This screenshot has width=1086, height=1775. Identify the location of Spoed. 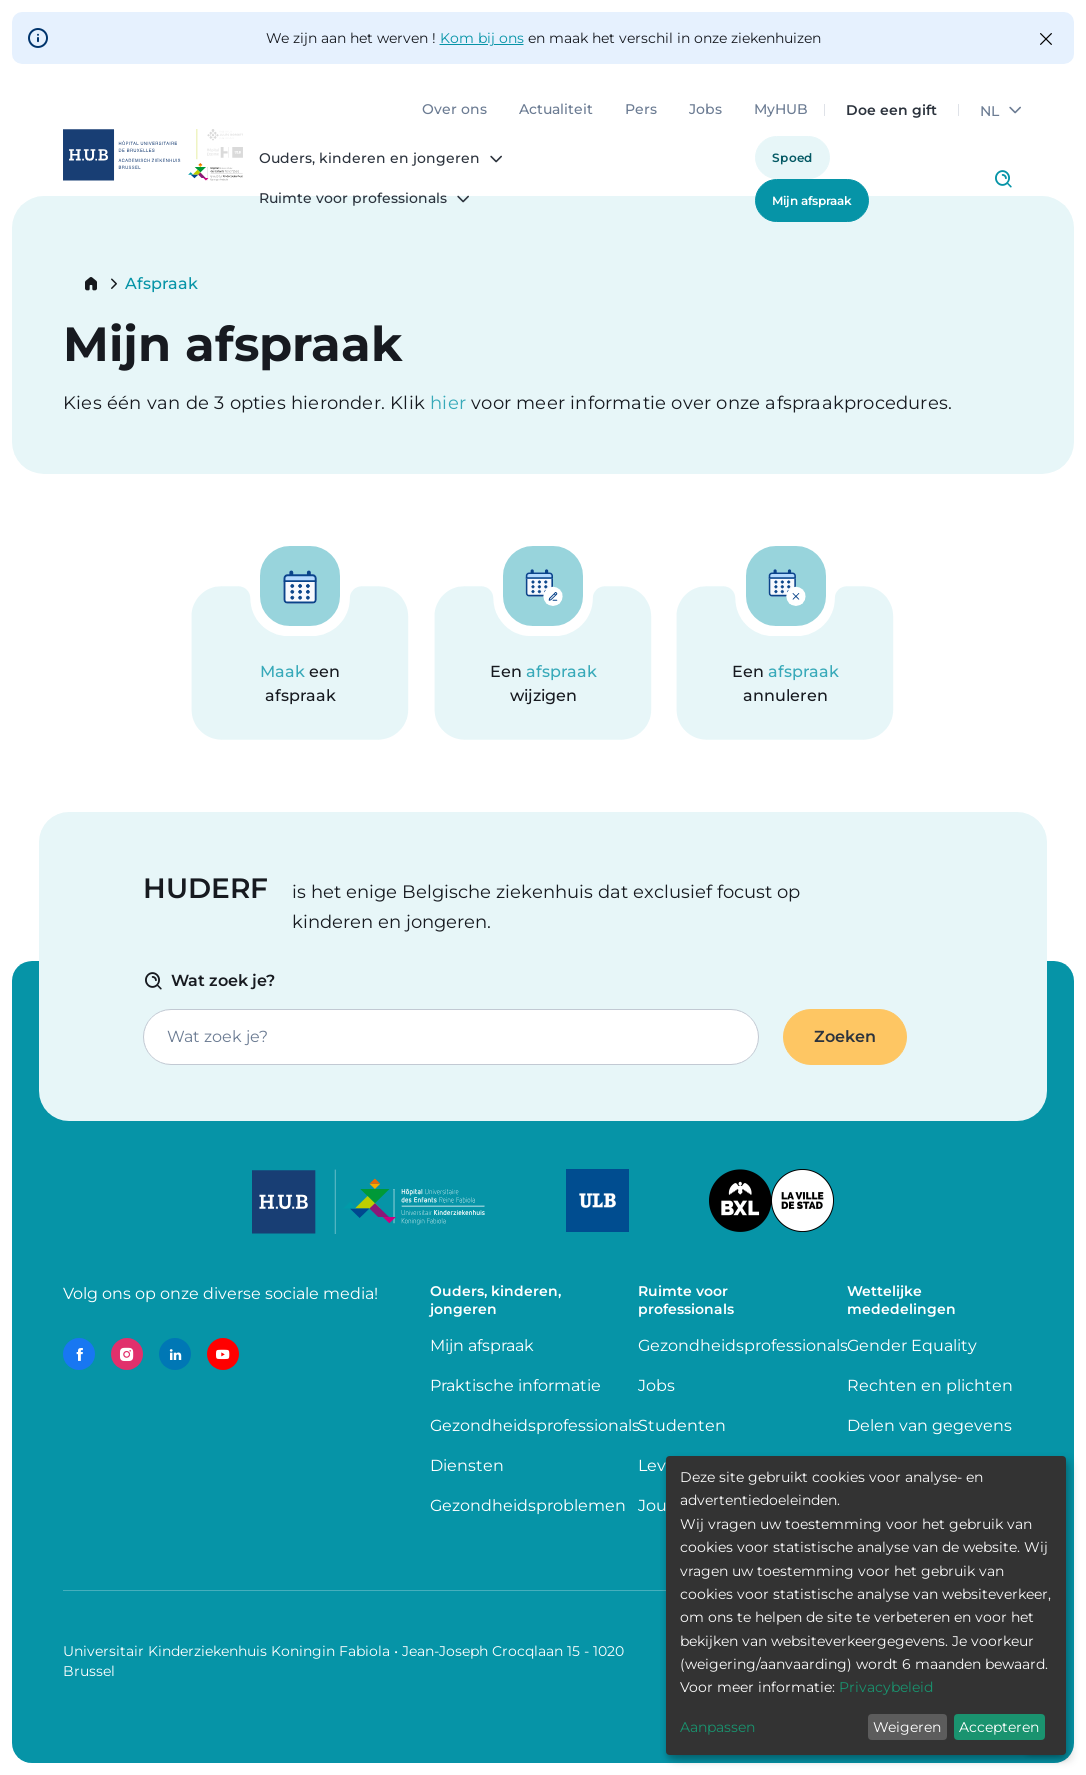
(792, 157).